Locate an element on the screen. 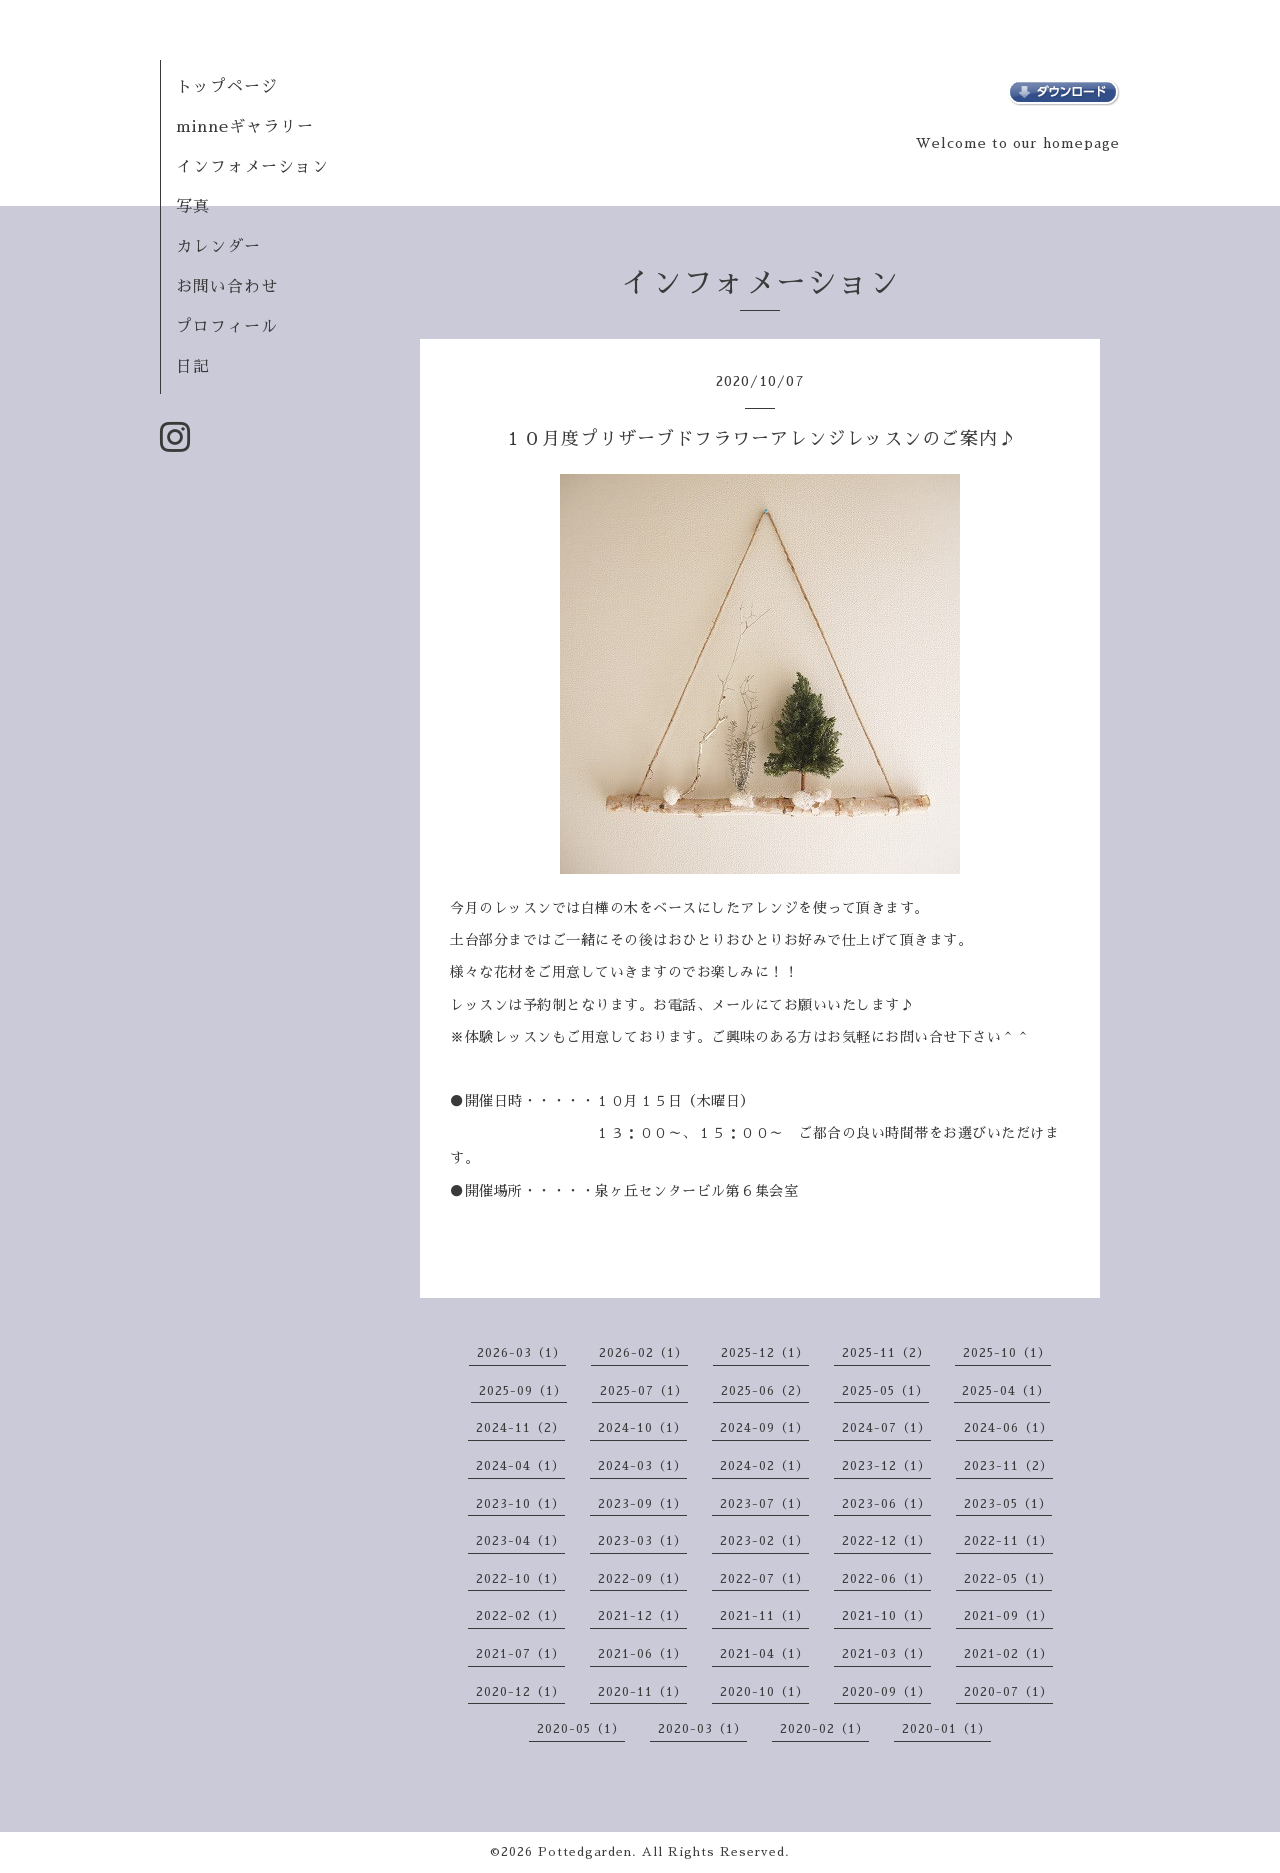 Image resolution: width=1280 pixels, height=1873 pixels. 2023-04（1） is located at coordinates (520, 1541).